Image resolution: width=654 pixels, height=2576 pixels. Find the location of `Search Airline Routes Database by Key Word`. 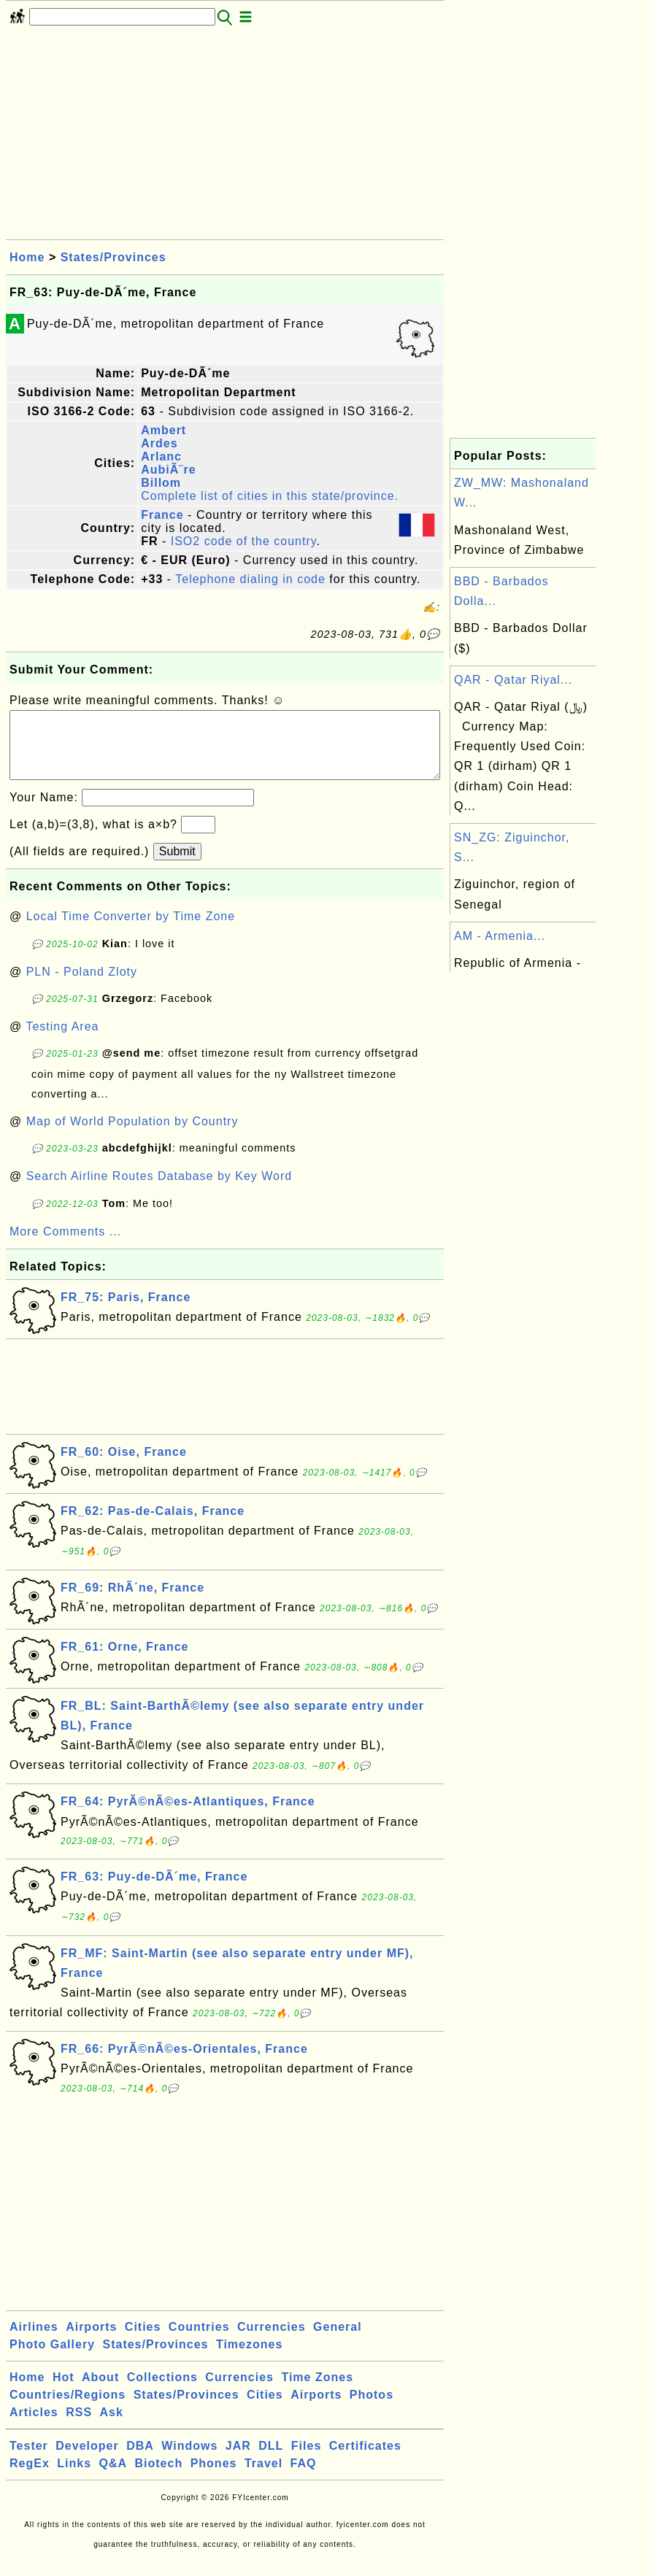

Search Airline Routes Database by Key Word is located at coordinates (159, 1190).